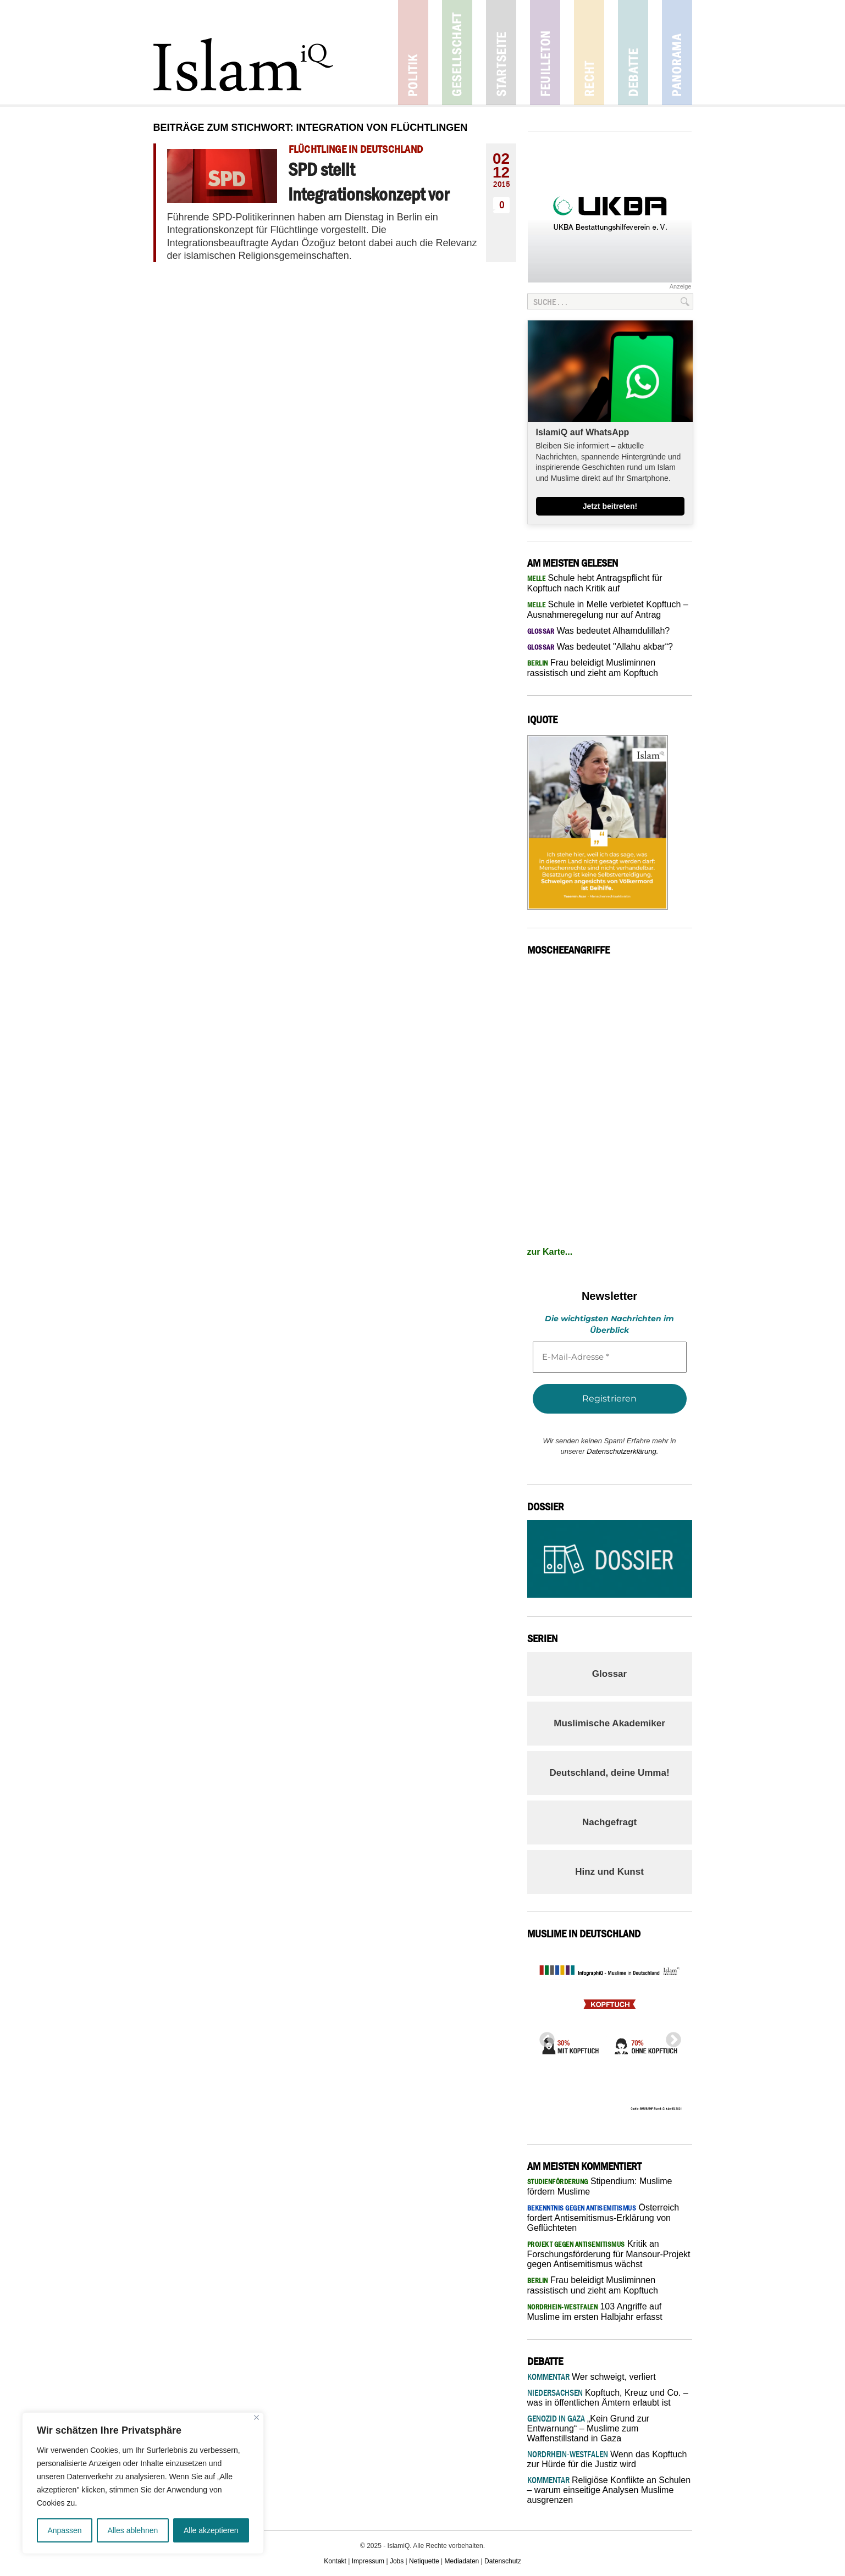 The width and height of the screenshot is (845, 2576). Describe the element at coordinates (413, 52) in the screenshot. I see `Politik` at that location.